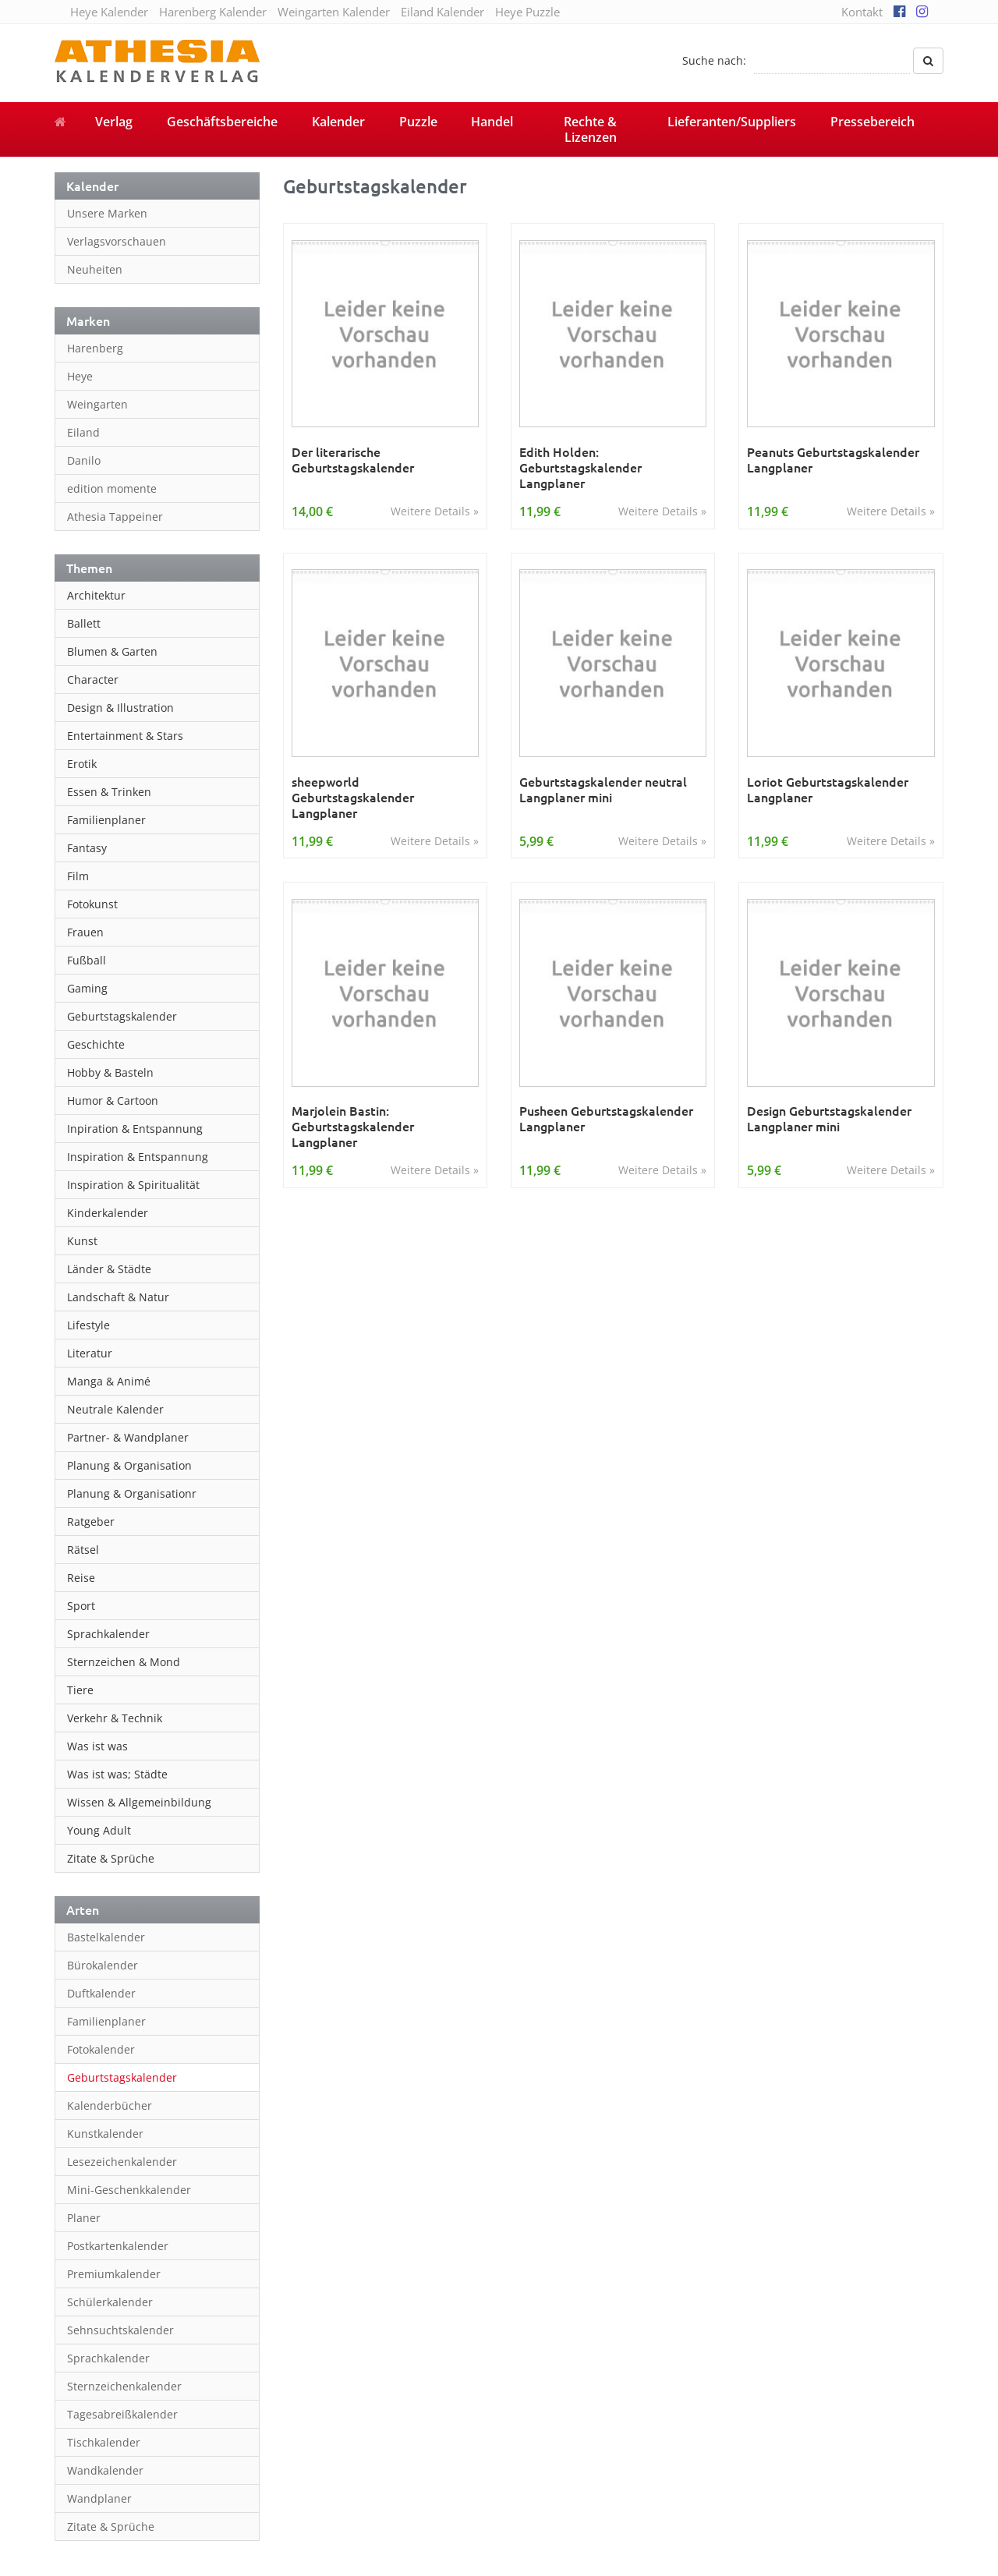 The height and width of the screenshot is (2576, 998). I want to click on Planung & Organisation, so click(129, 1465).